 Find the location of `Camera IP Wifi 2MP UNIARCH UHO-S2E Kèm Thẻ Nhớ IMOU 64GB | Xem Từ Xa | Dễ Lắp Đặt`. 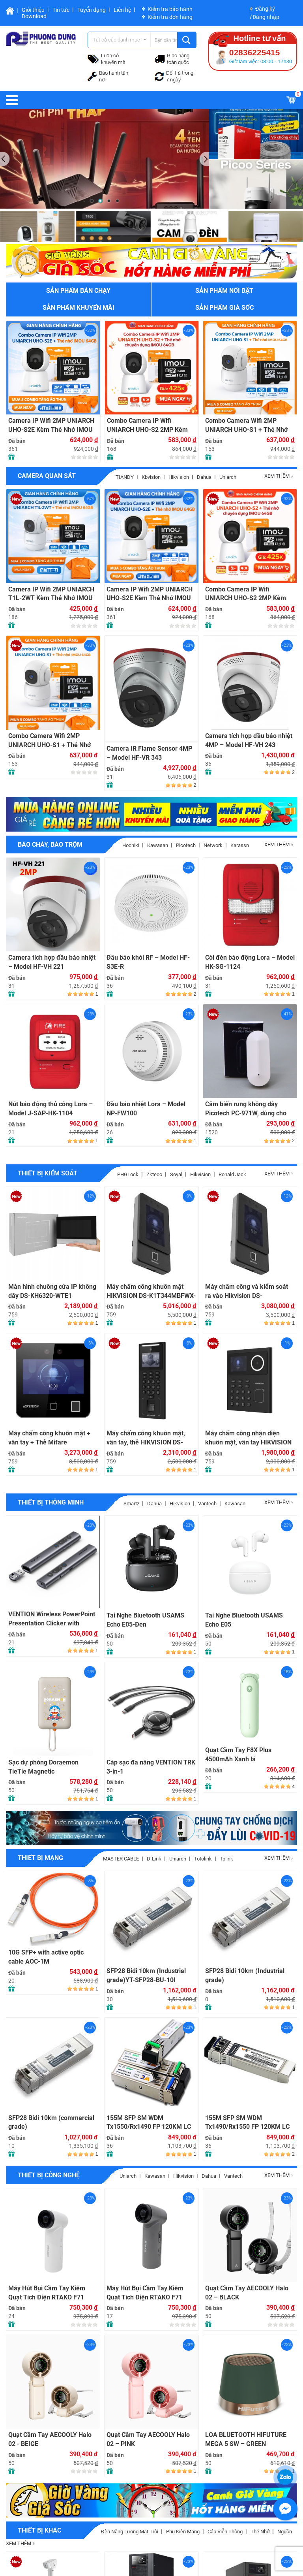

Camera IP Wifi 2MP UNIARCH UHO-S2E Kèm Thẻ Nhớ IMOU 64GB | Xem Từ Xa | Dễ Lắp Đặt is located at coordinates (51, 425).